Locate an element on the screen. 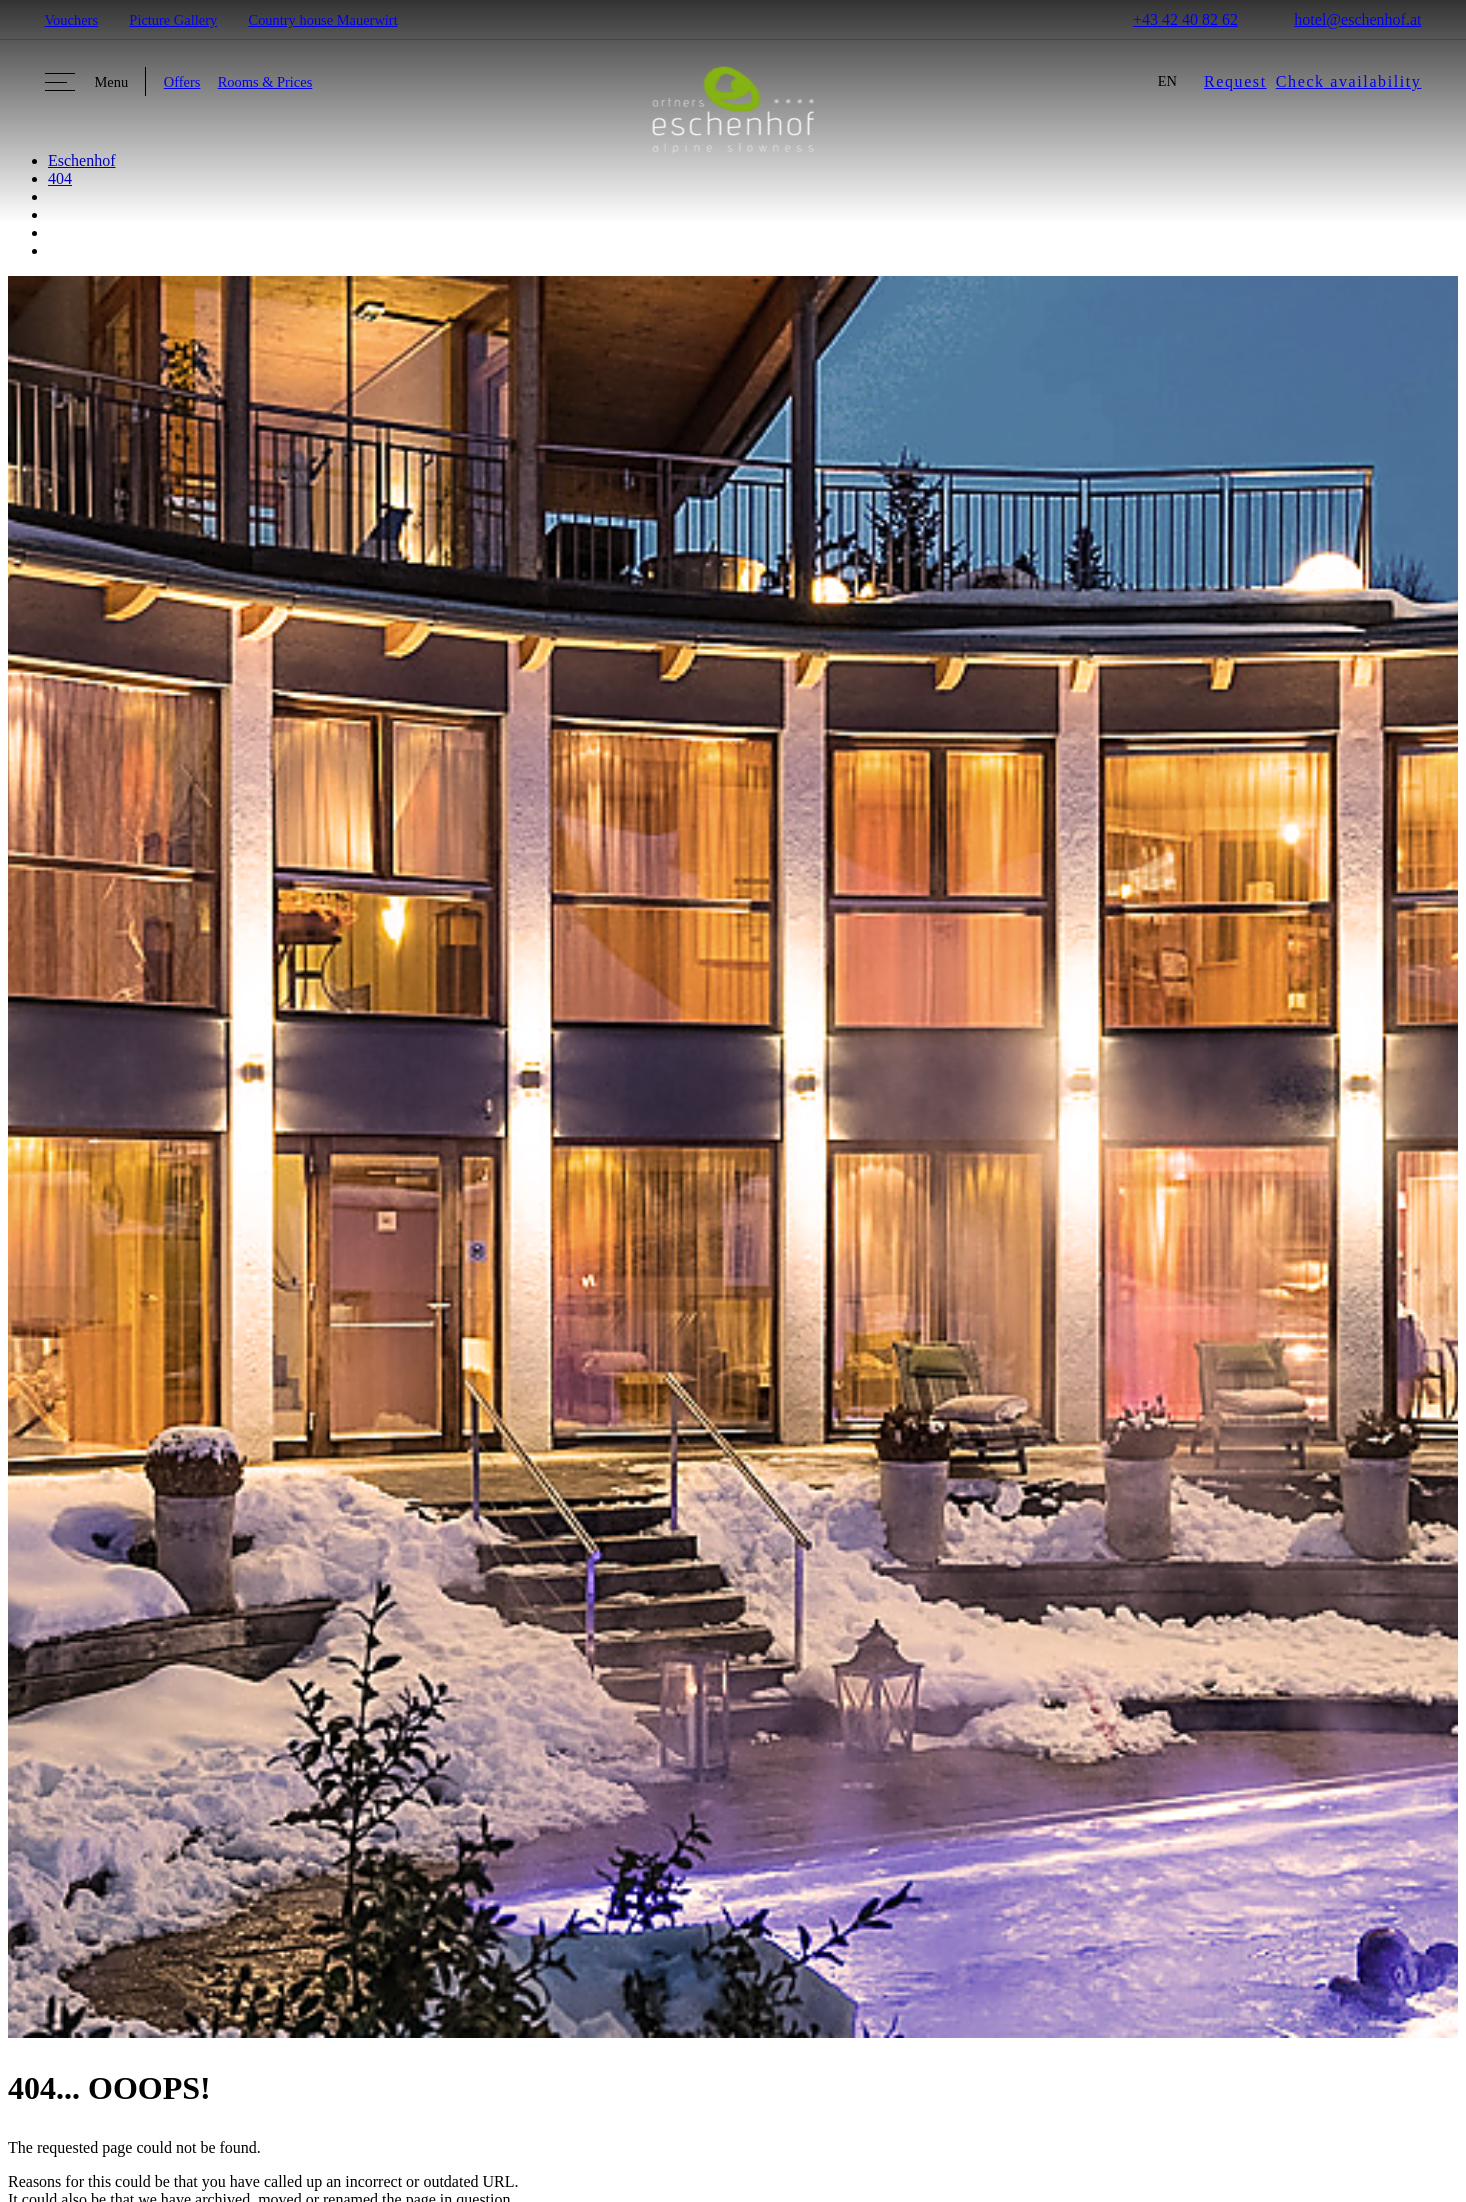 The width and height of the screenshot is (1466, 2202). Country house Mauerwirt is located at coordinates (323, 20).